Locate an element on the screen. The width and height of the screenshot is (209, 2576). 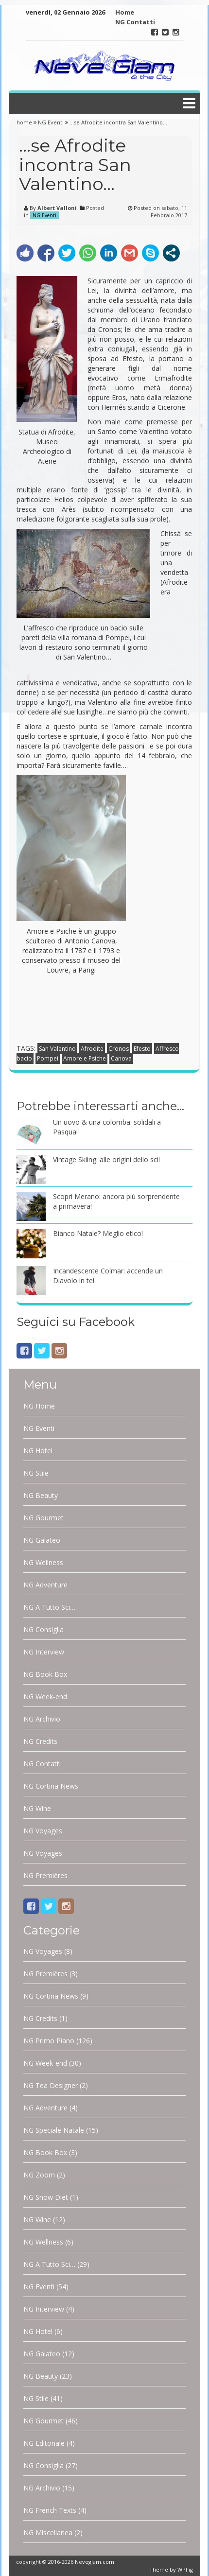
NG Wellness is located at coordinates (43, 1562).